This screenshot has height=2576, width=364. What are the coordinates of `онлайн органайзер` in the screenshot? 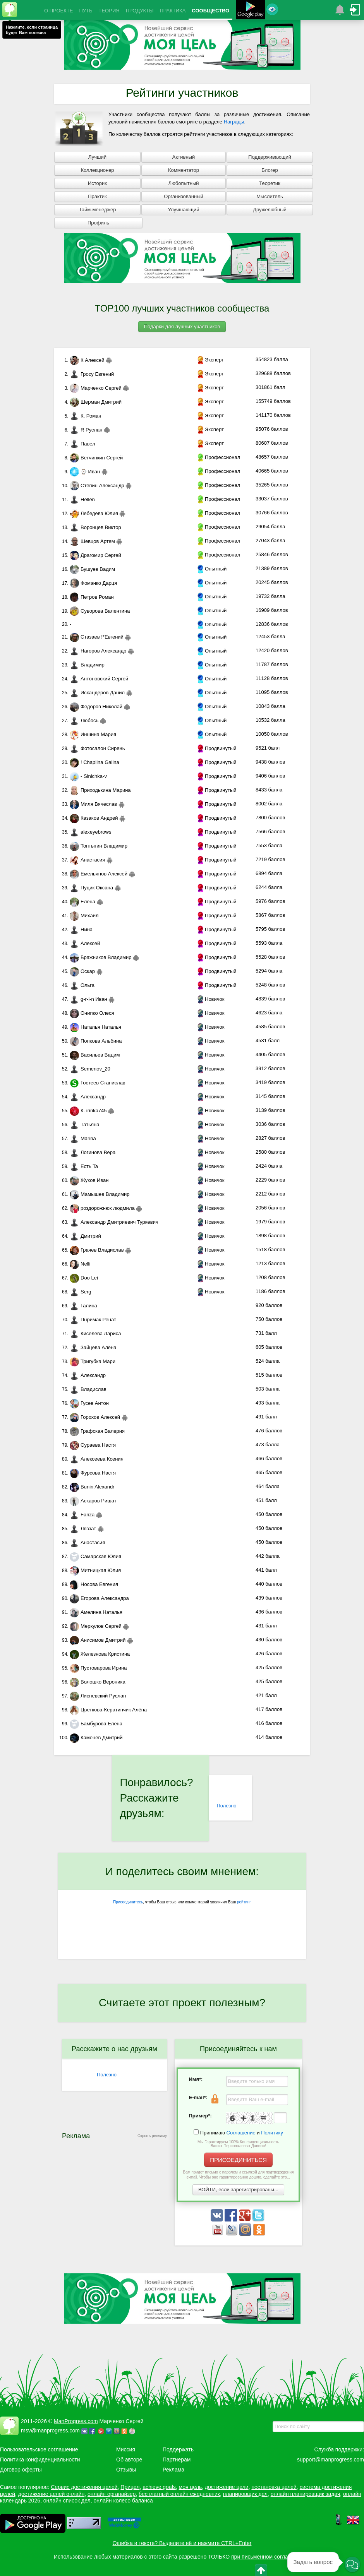 It's located at (112, 2494).